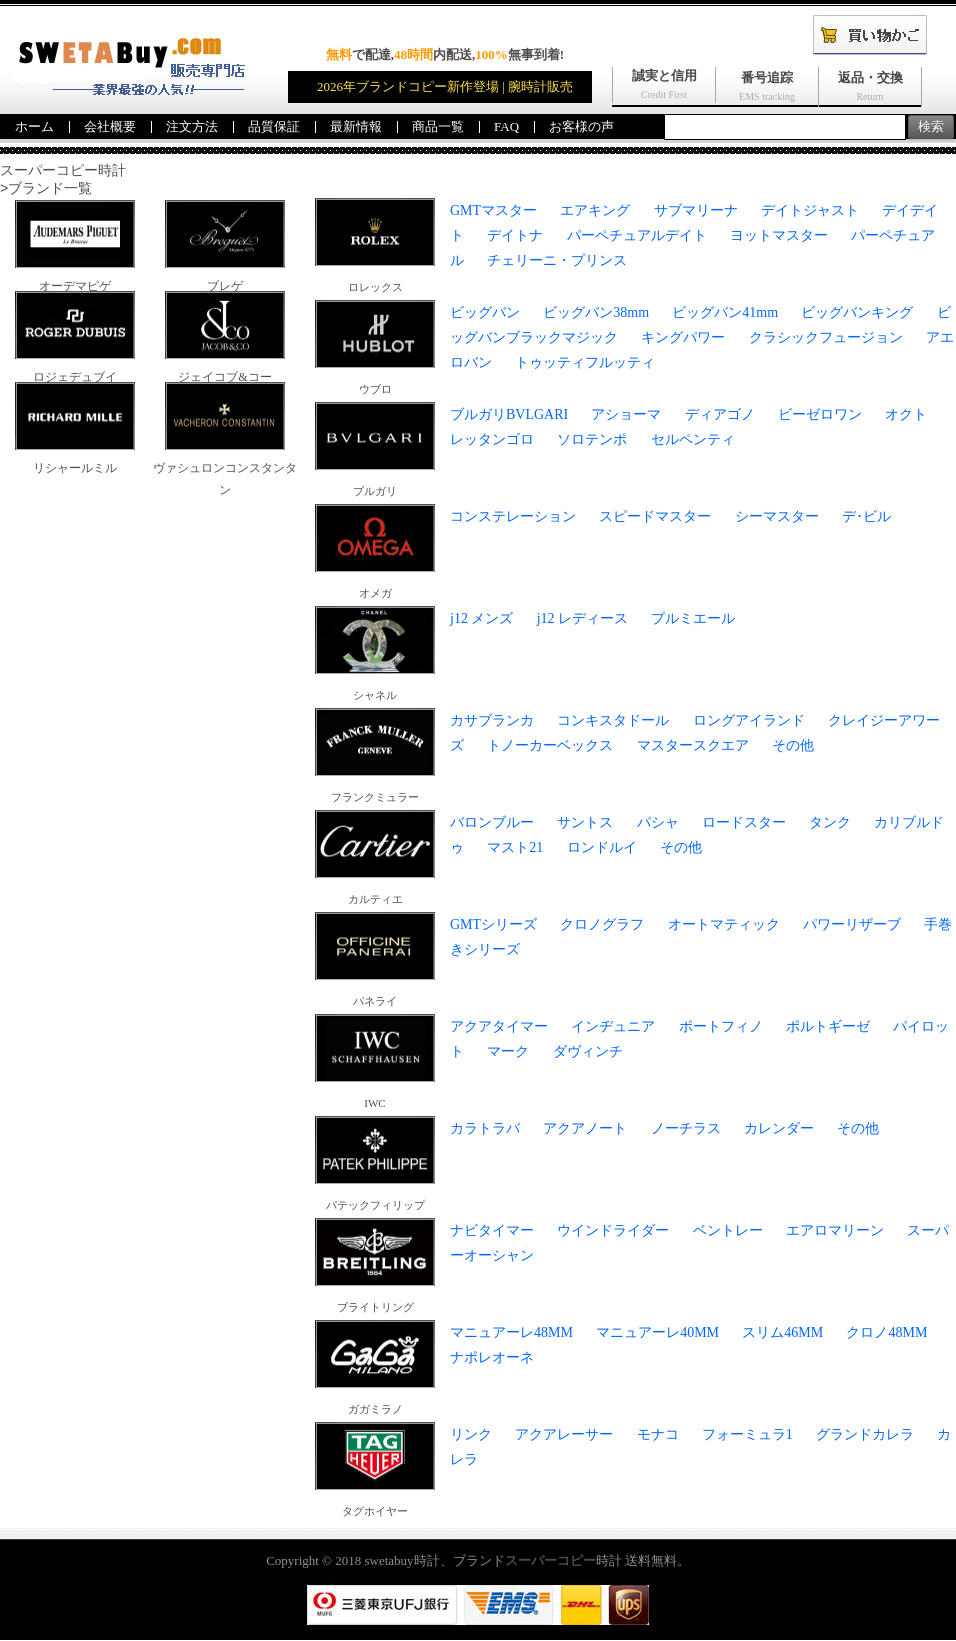  What do you see at coordinates (657, 1333) in the screenshot?
I see `マニュアーレ40MM` at bounding box center [657, 1333].